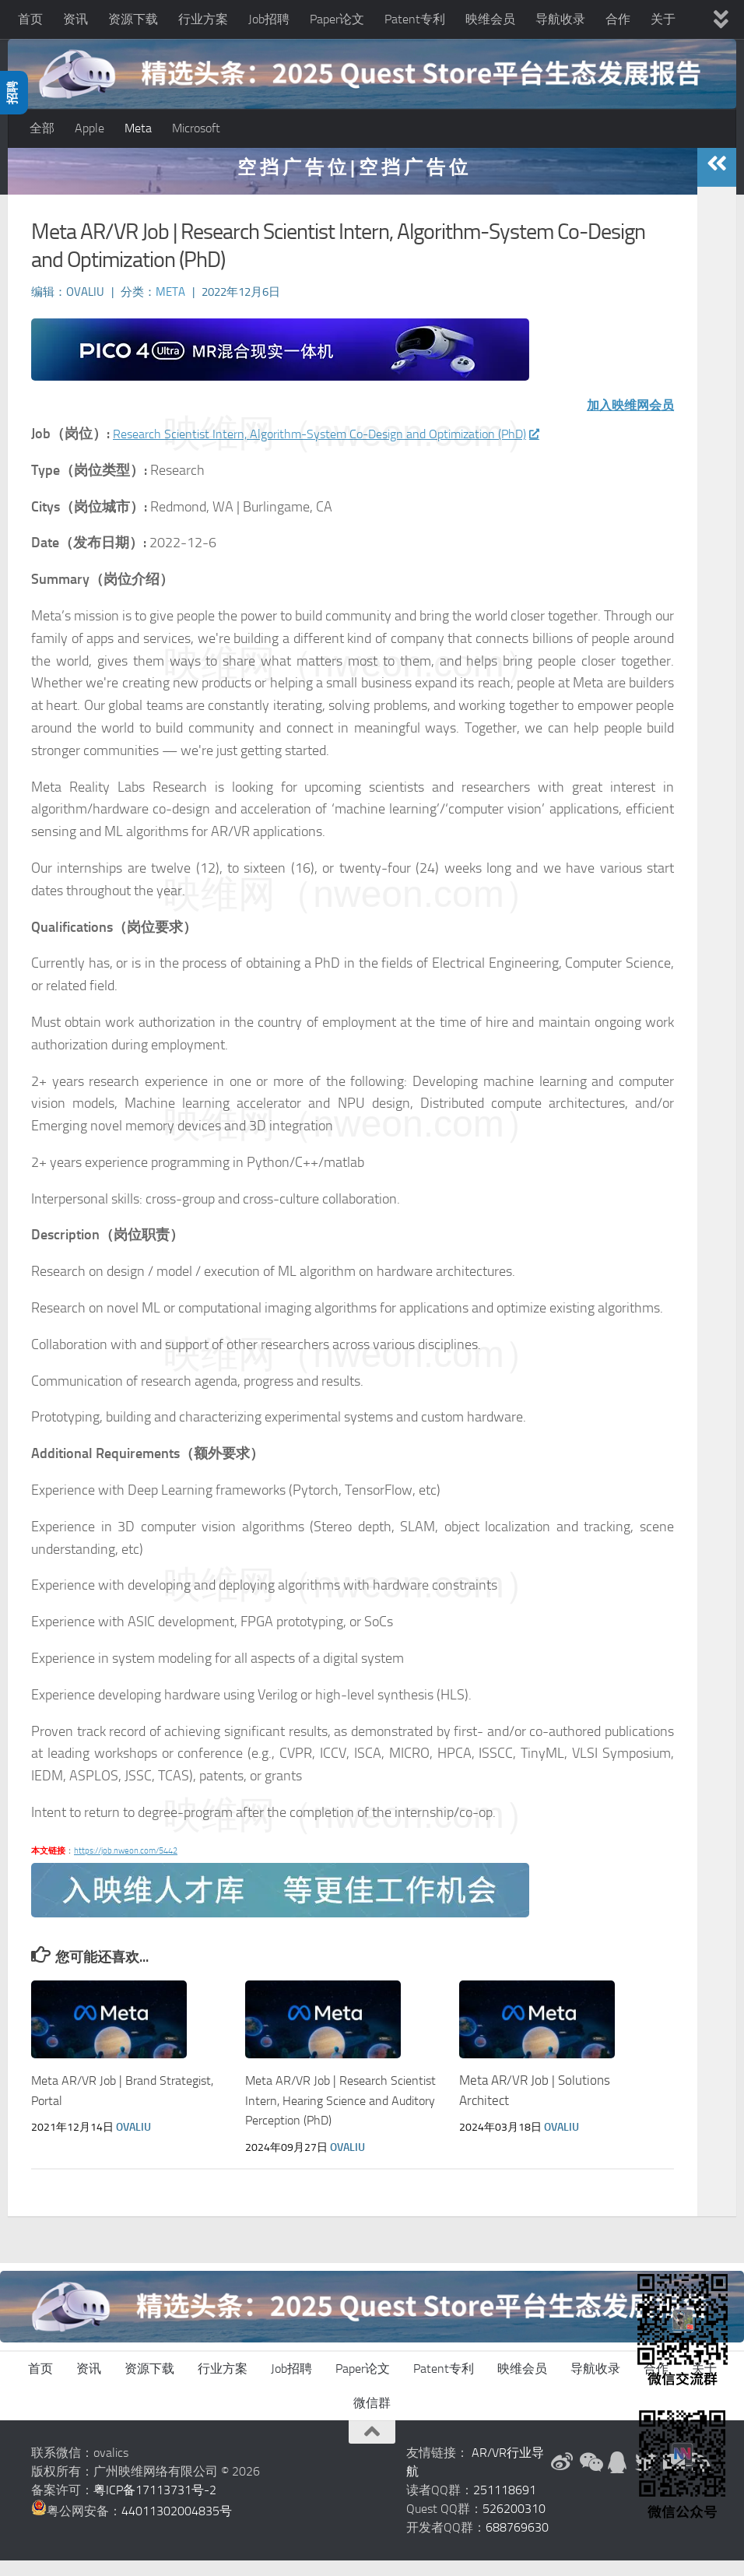 This screenshot has height=2576, width=744. I want to click on 微信群, so click(372, 2418).